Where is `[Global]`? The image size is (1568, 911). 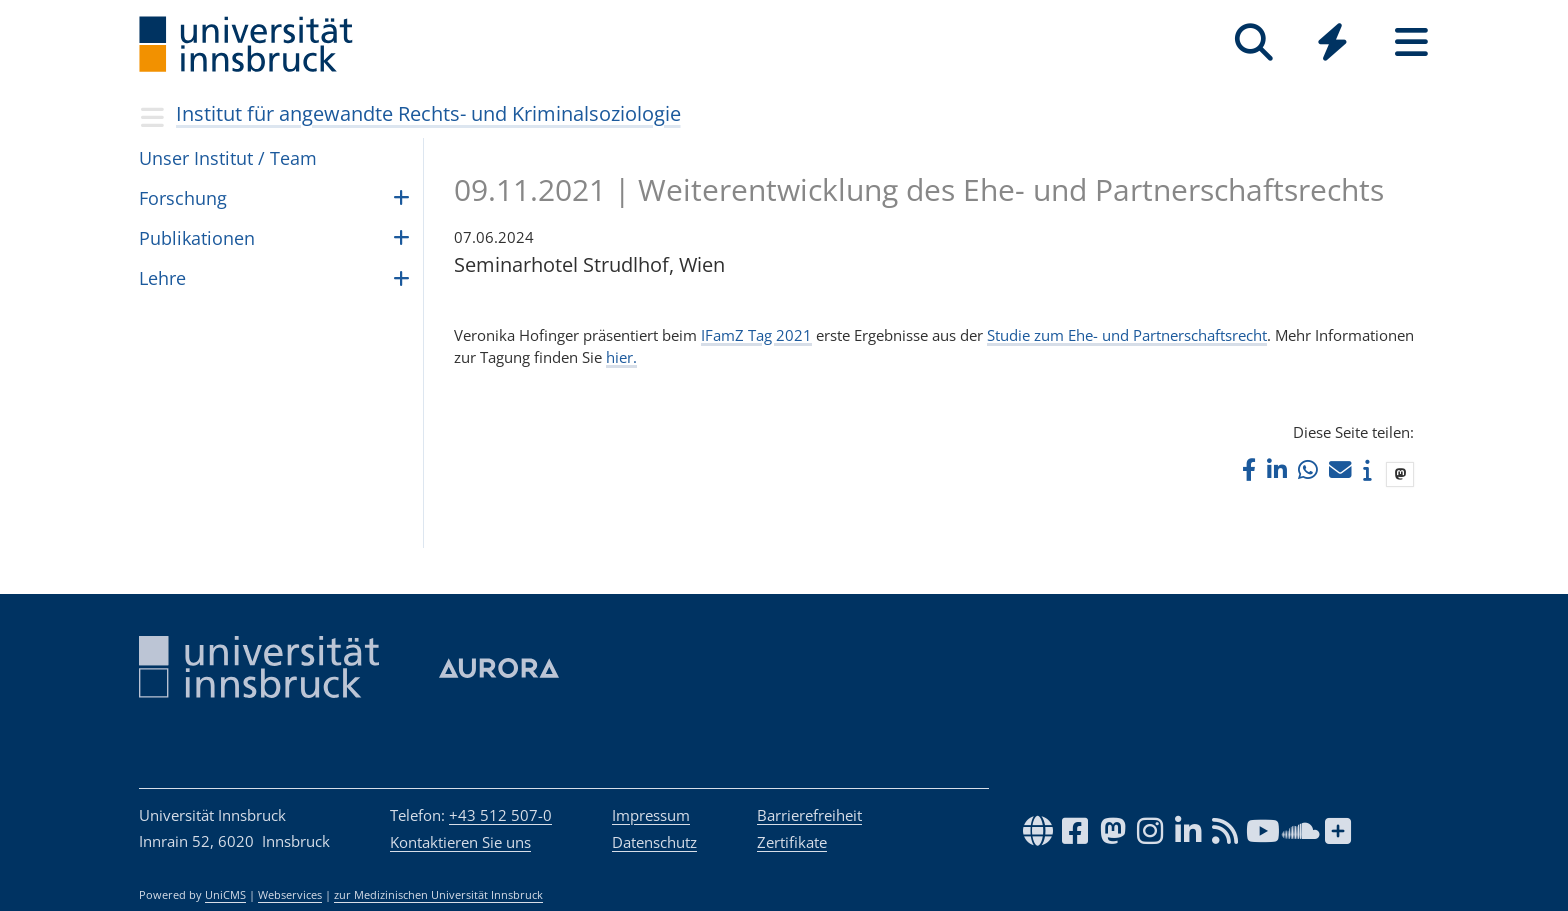 [Global] is located at coordinates (1332, 44).